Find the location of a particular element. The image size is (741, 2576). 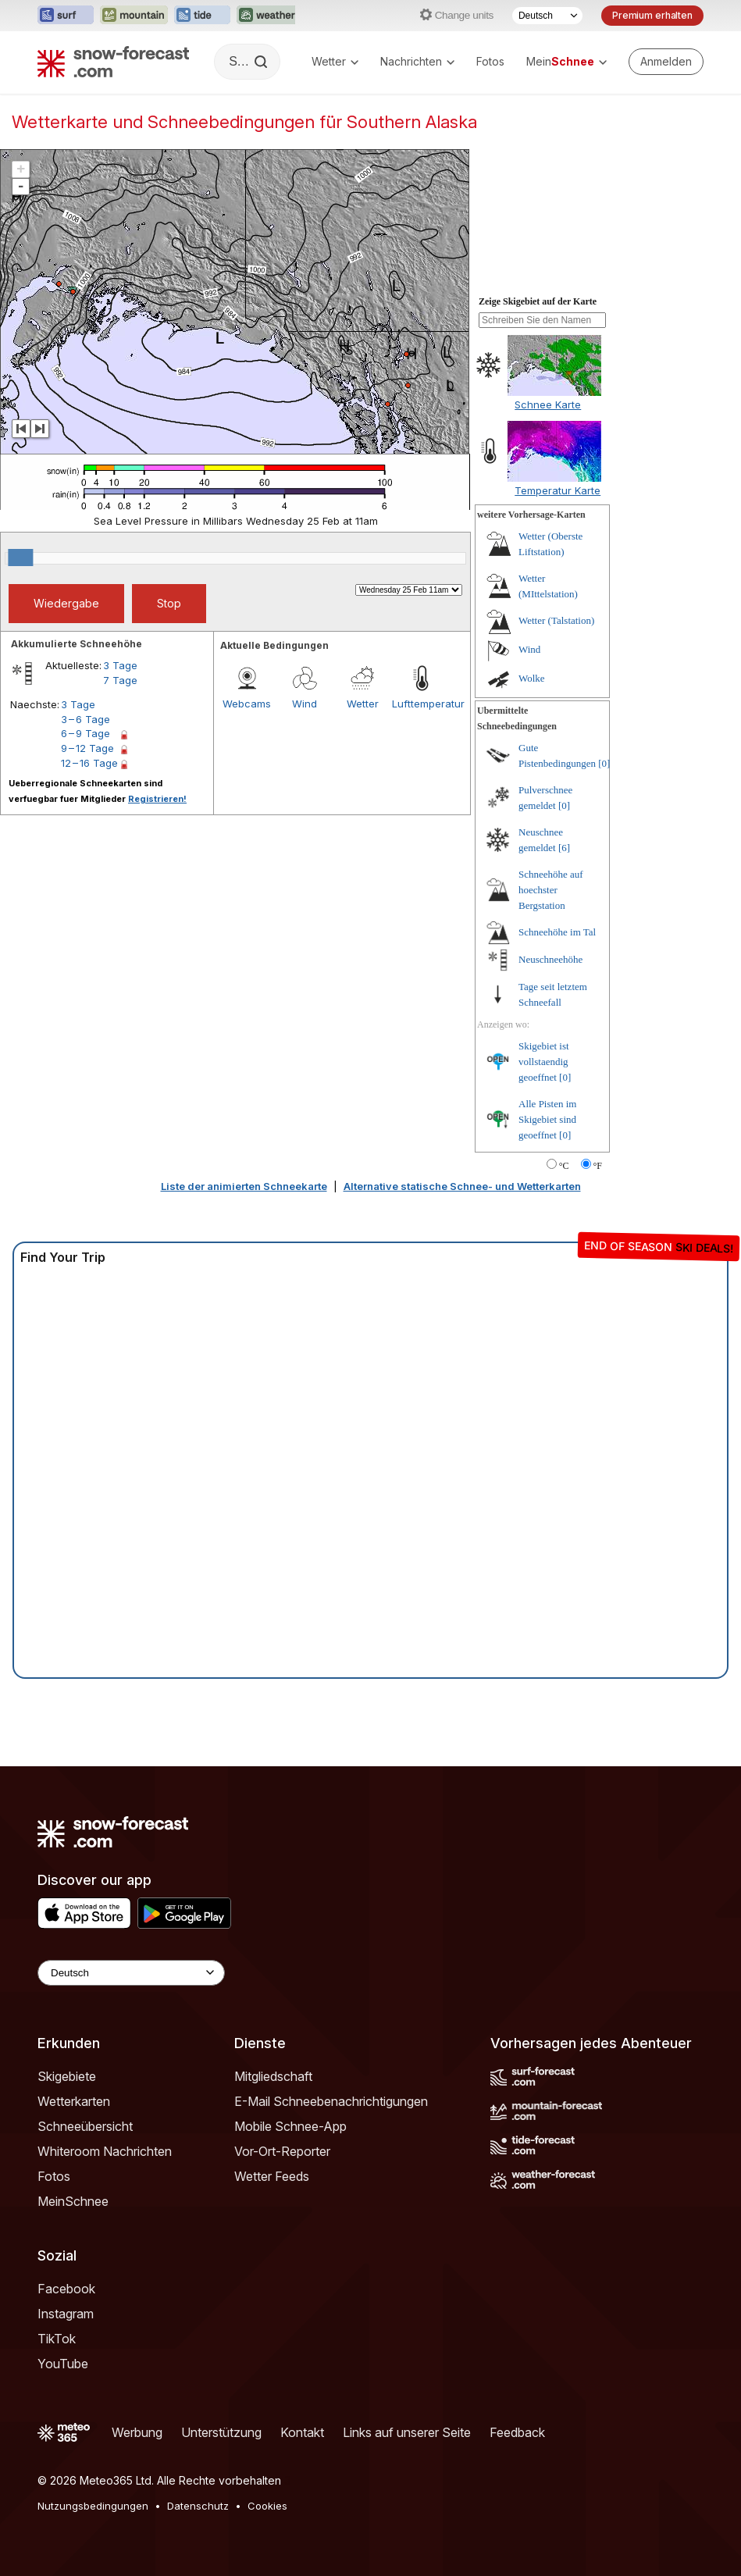

[Log in to your account] is located at coordinates (666, 61).